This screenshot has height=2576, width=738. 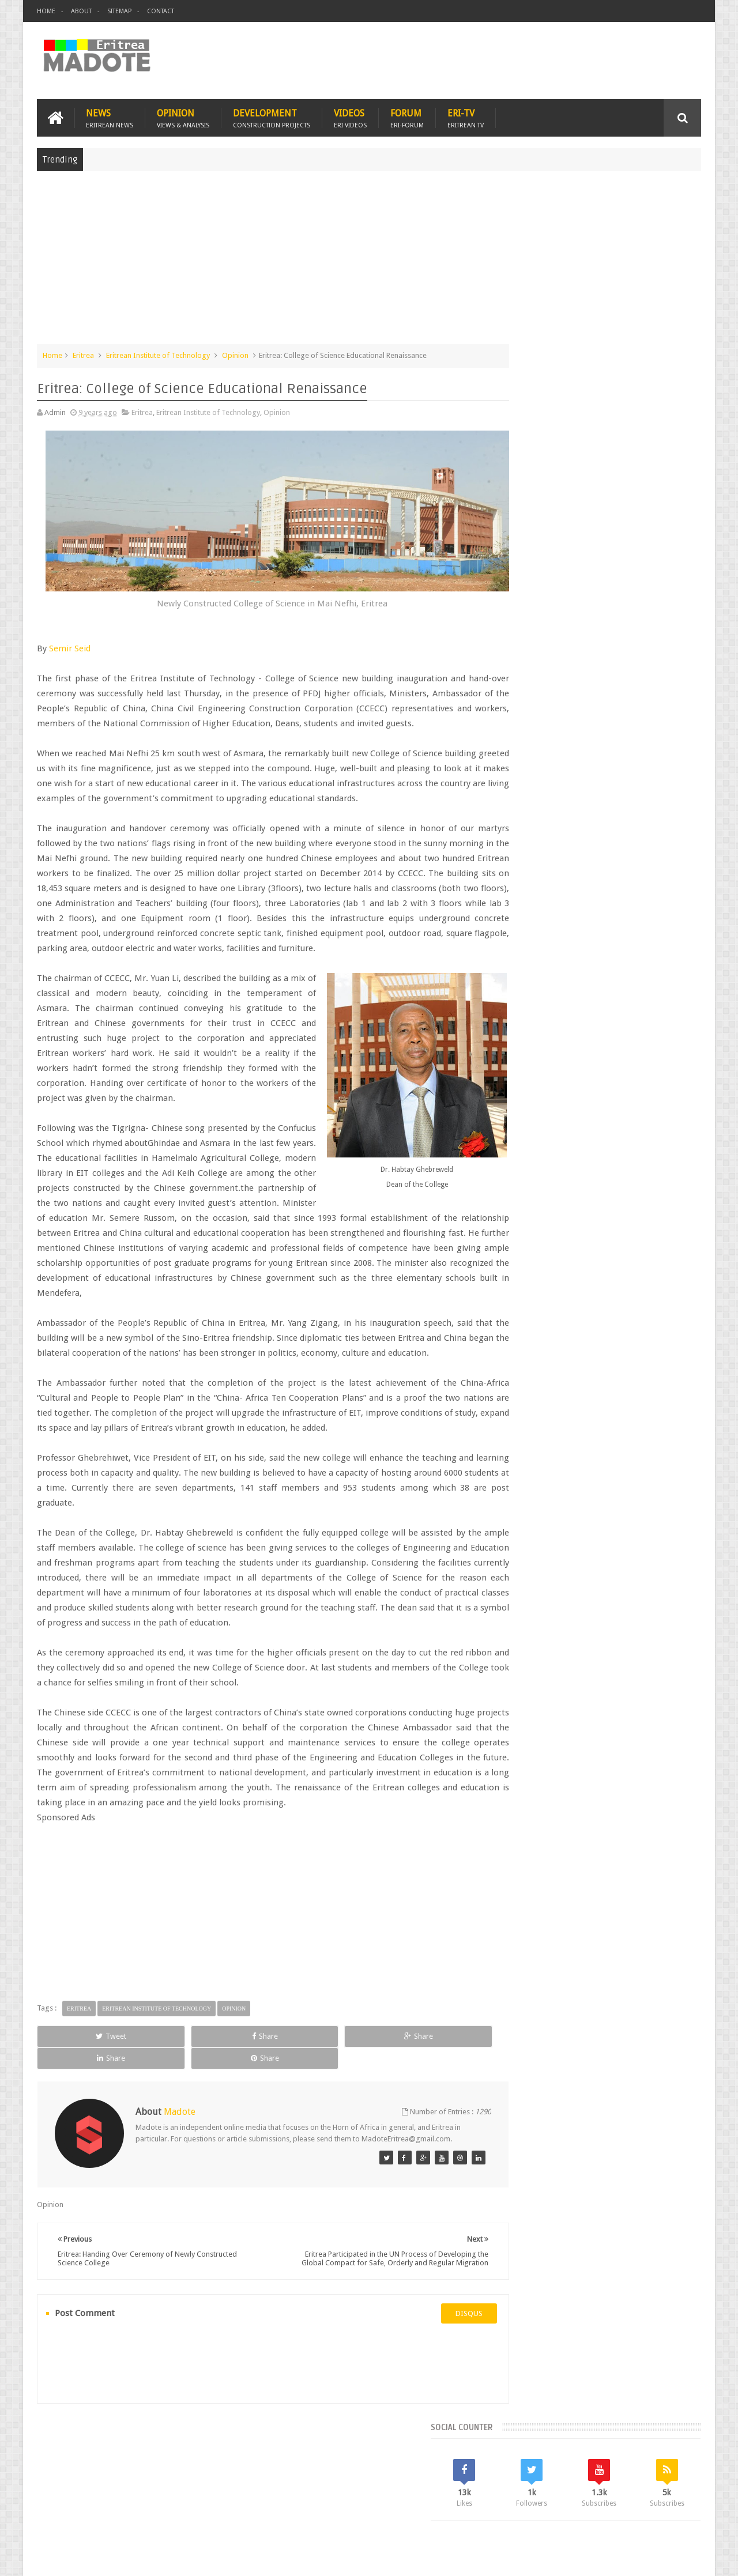 What do you see at coordinates (667, 842) in the screenshot?
I see `Random` at bounding box center [667, 842].